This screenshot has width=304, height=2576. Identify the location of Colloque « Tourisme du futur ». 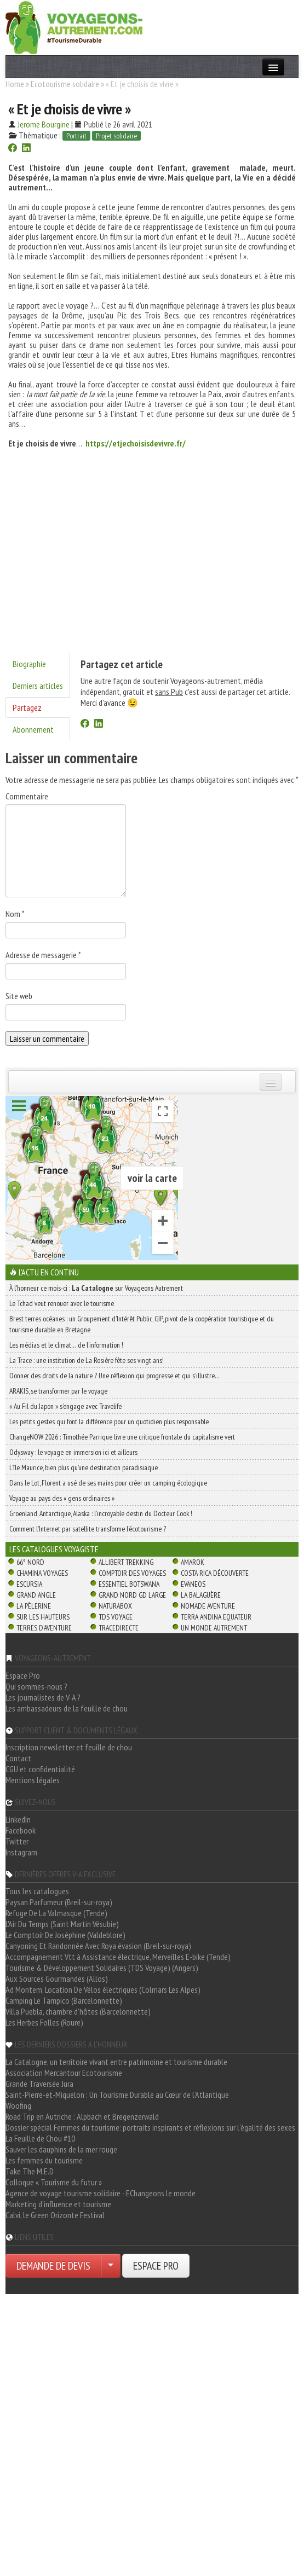
(53, 2182).